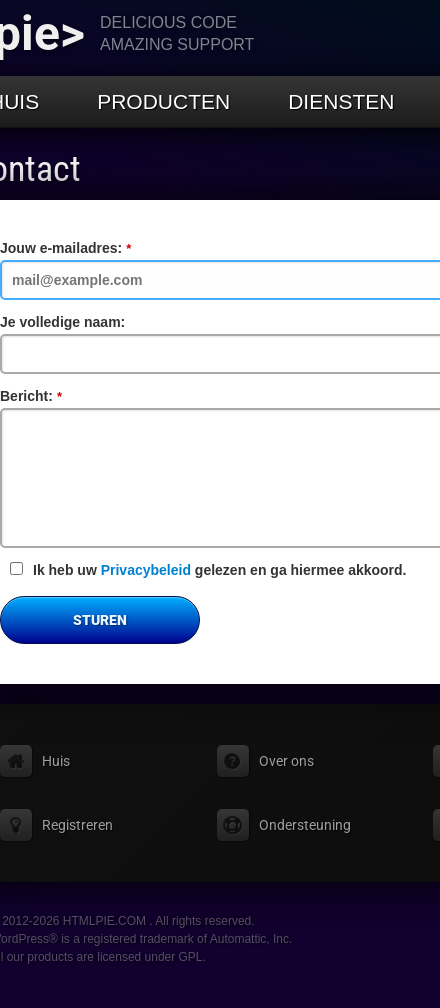 The image size is (440, 1008). What do you see at coordinates (77, 825) in the screenshot?
I see `Registreren` at bounding box center [77, 825].